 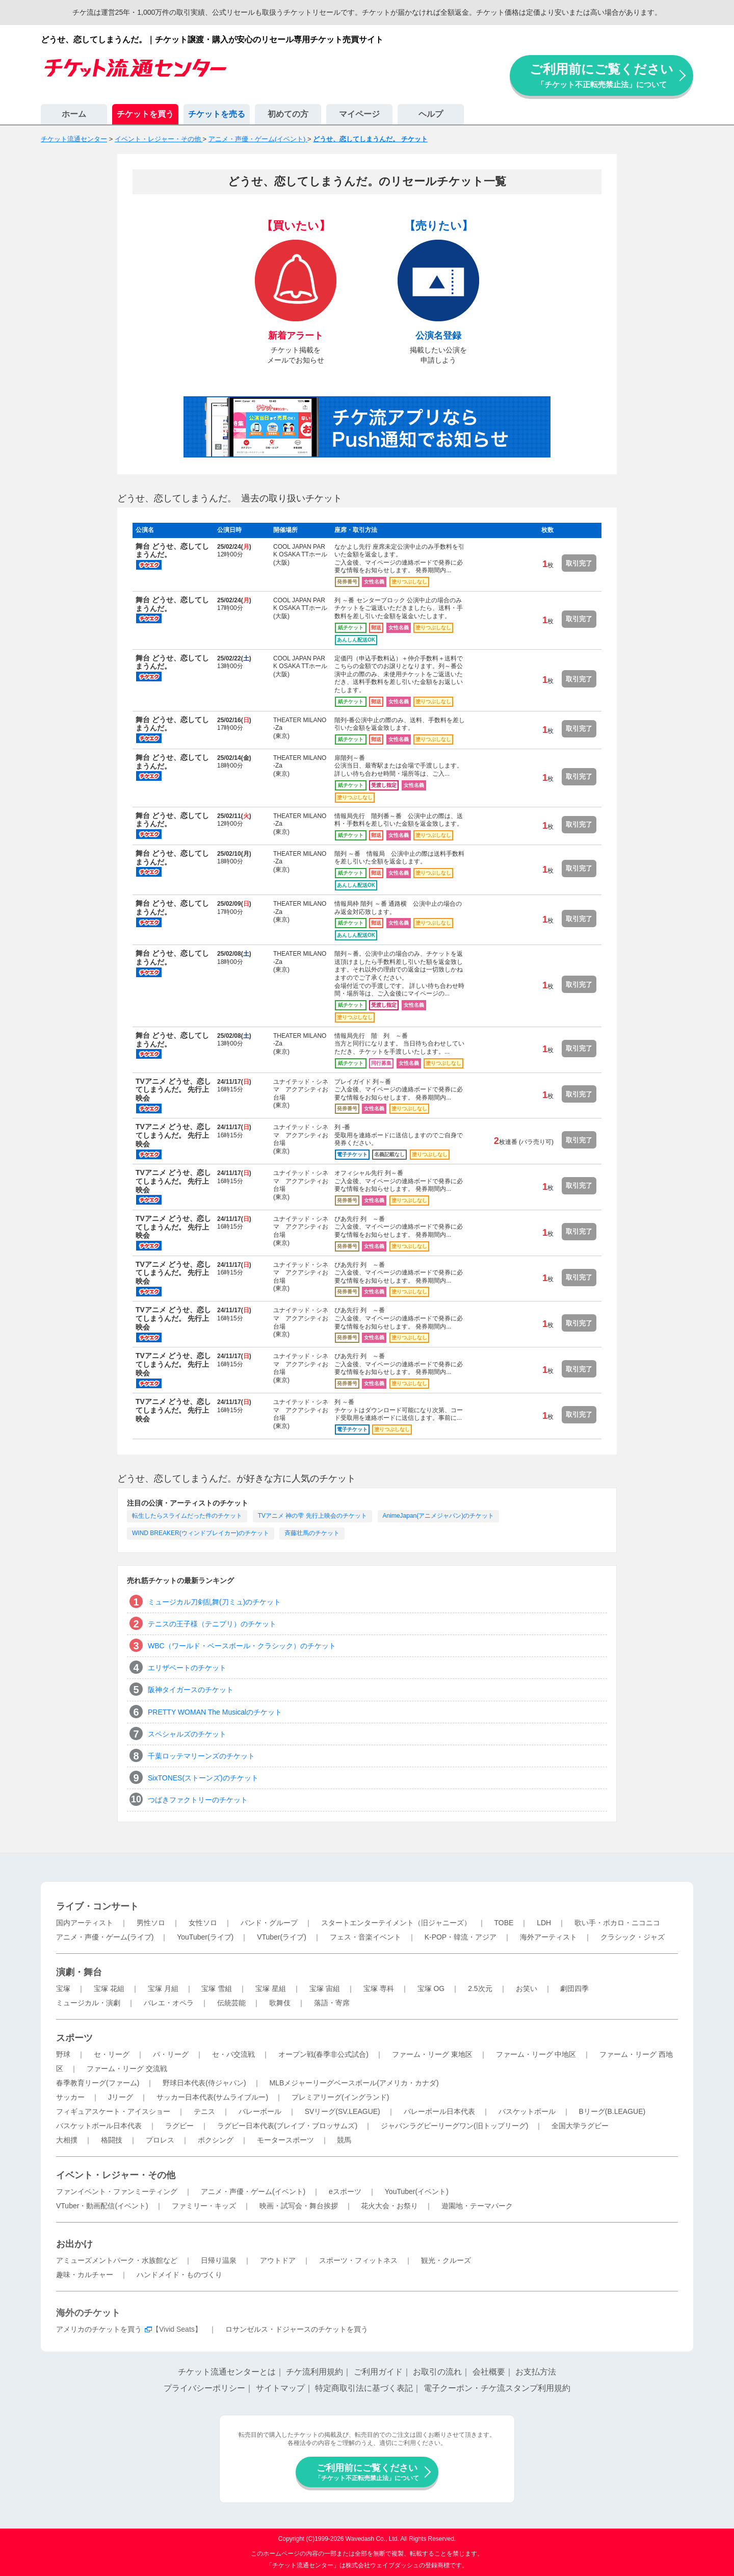 What do you see at coordinates (612, 2111) in the screenshot?
I see `Bリーグ(B.LEAGUE)` at bounding box center [612, 2111].